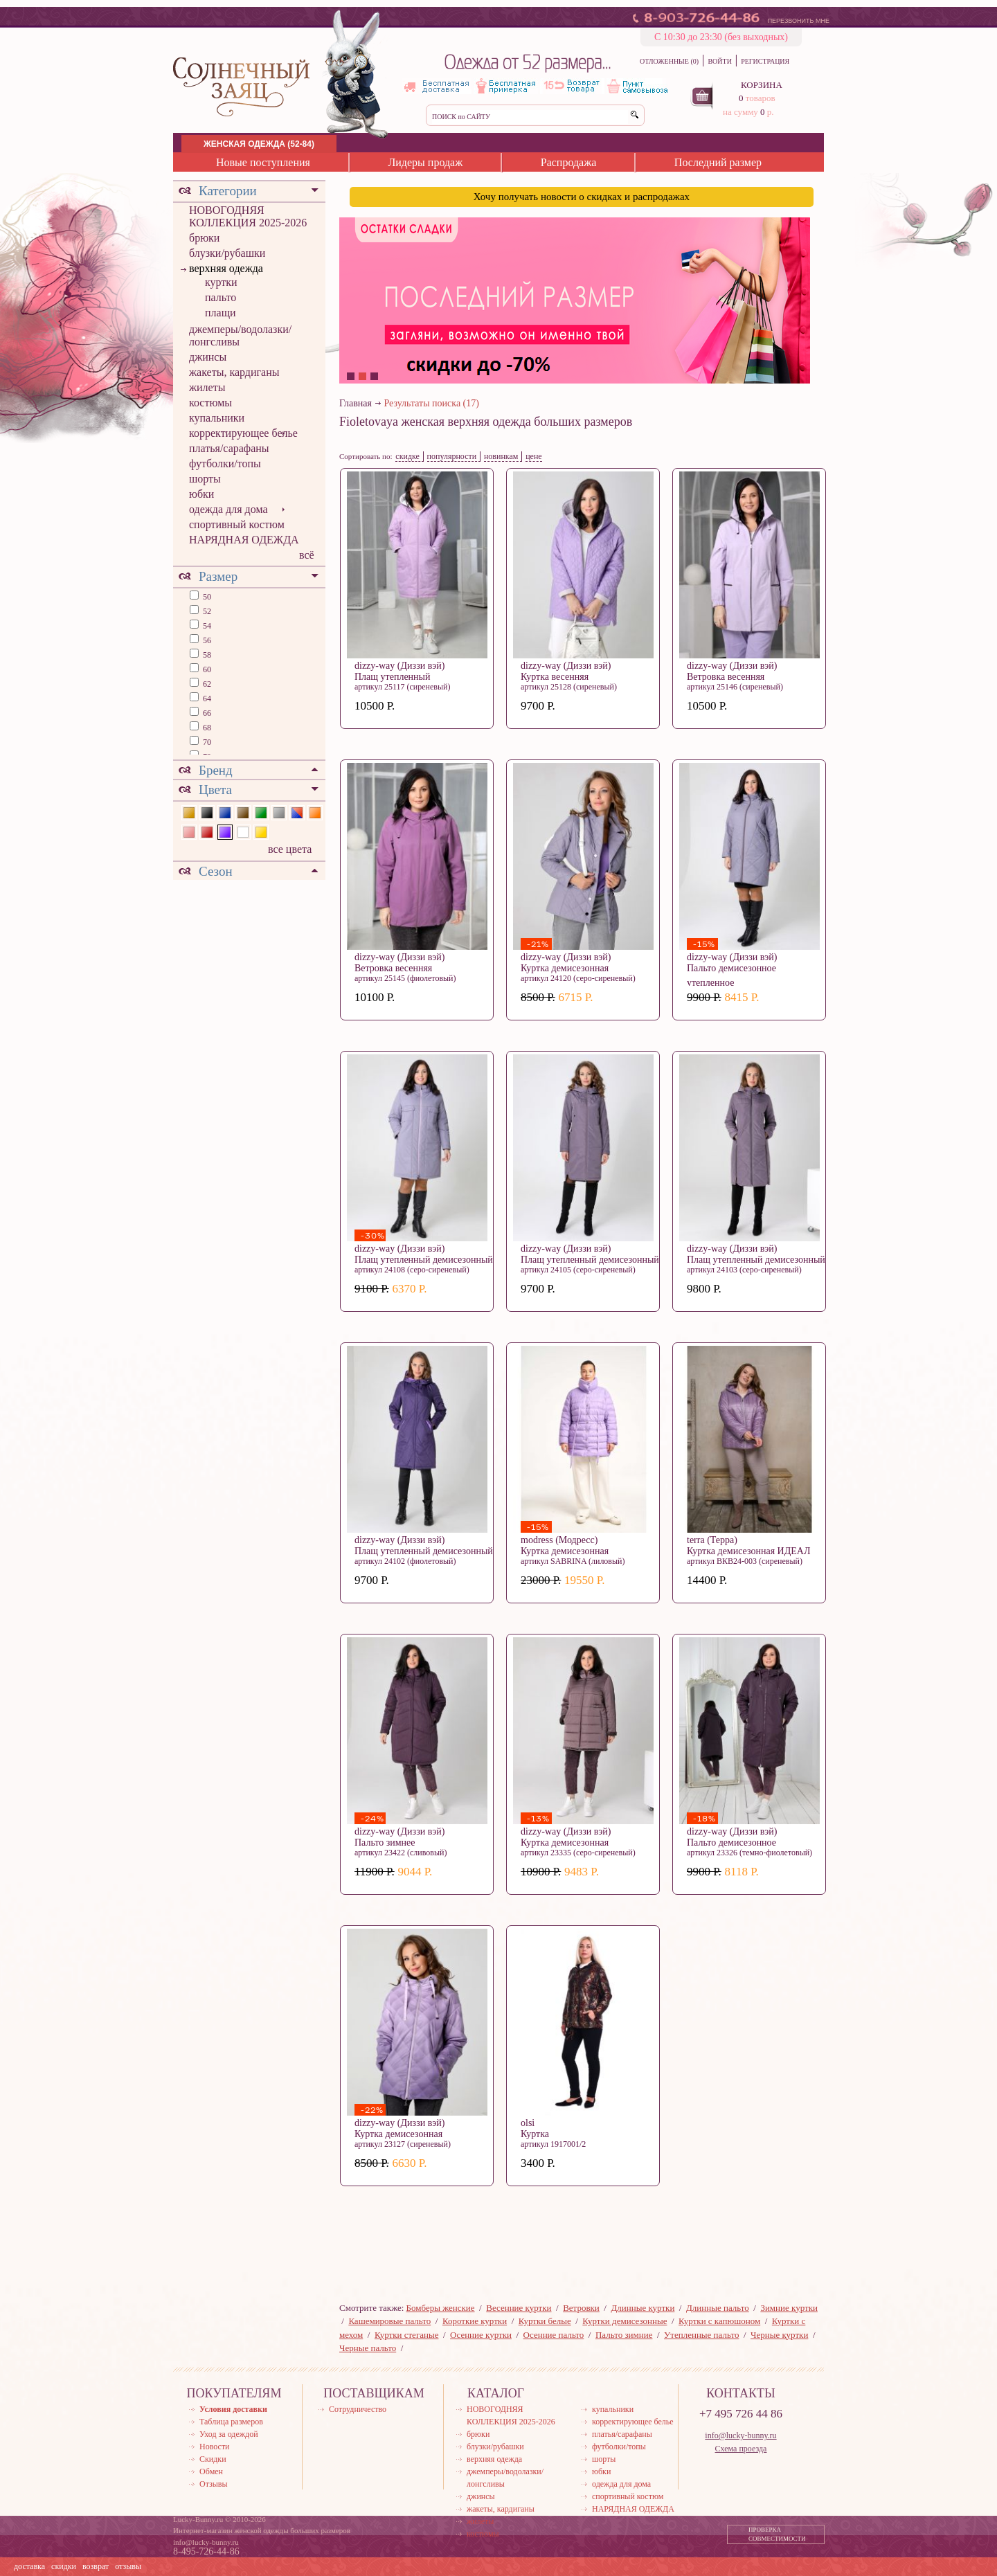 This screenshot has width=997, height=2576. I want to click on отзывы, so click(128, 2566).